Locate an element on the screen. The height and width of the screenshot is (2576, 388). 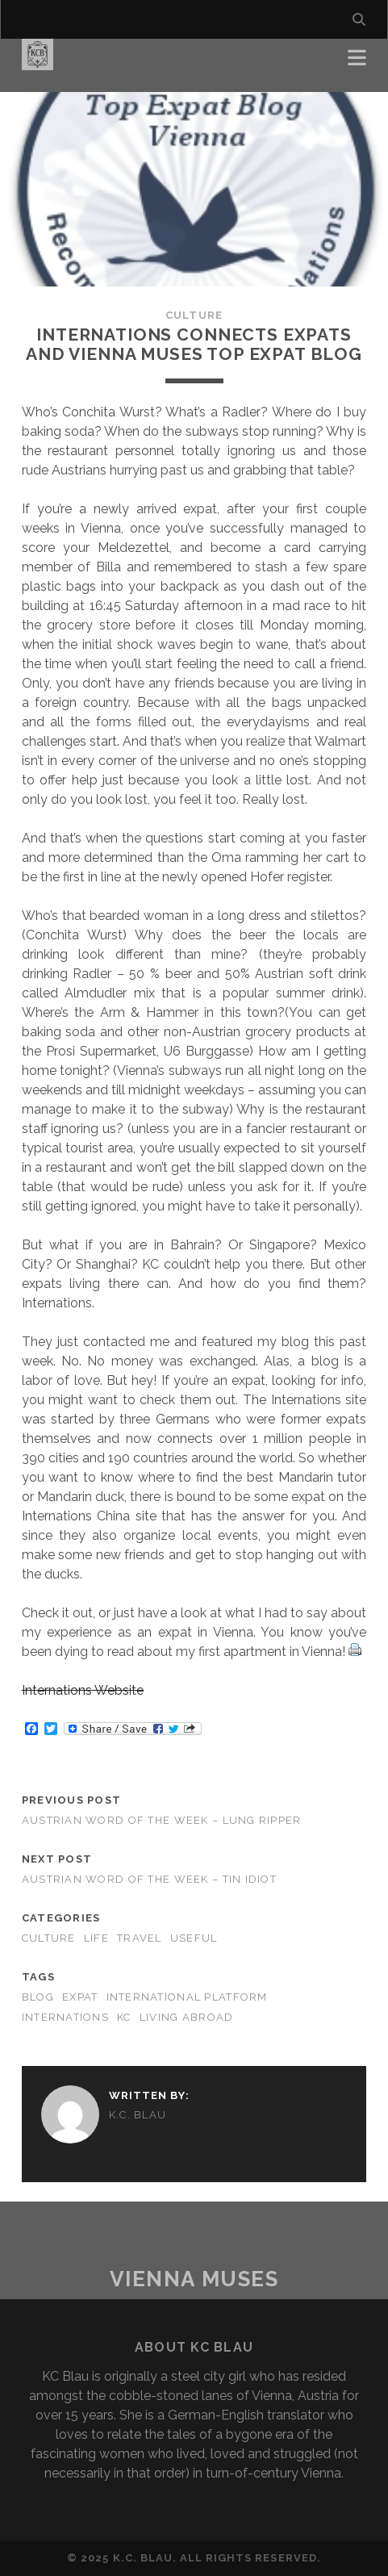
internations is located at coordinates (65, 2017).